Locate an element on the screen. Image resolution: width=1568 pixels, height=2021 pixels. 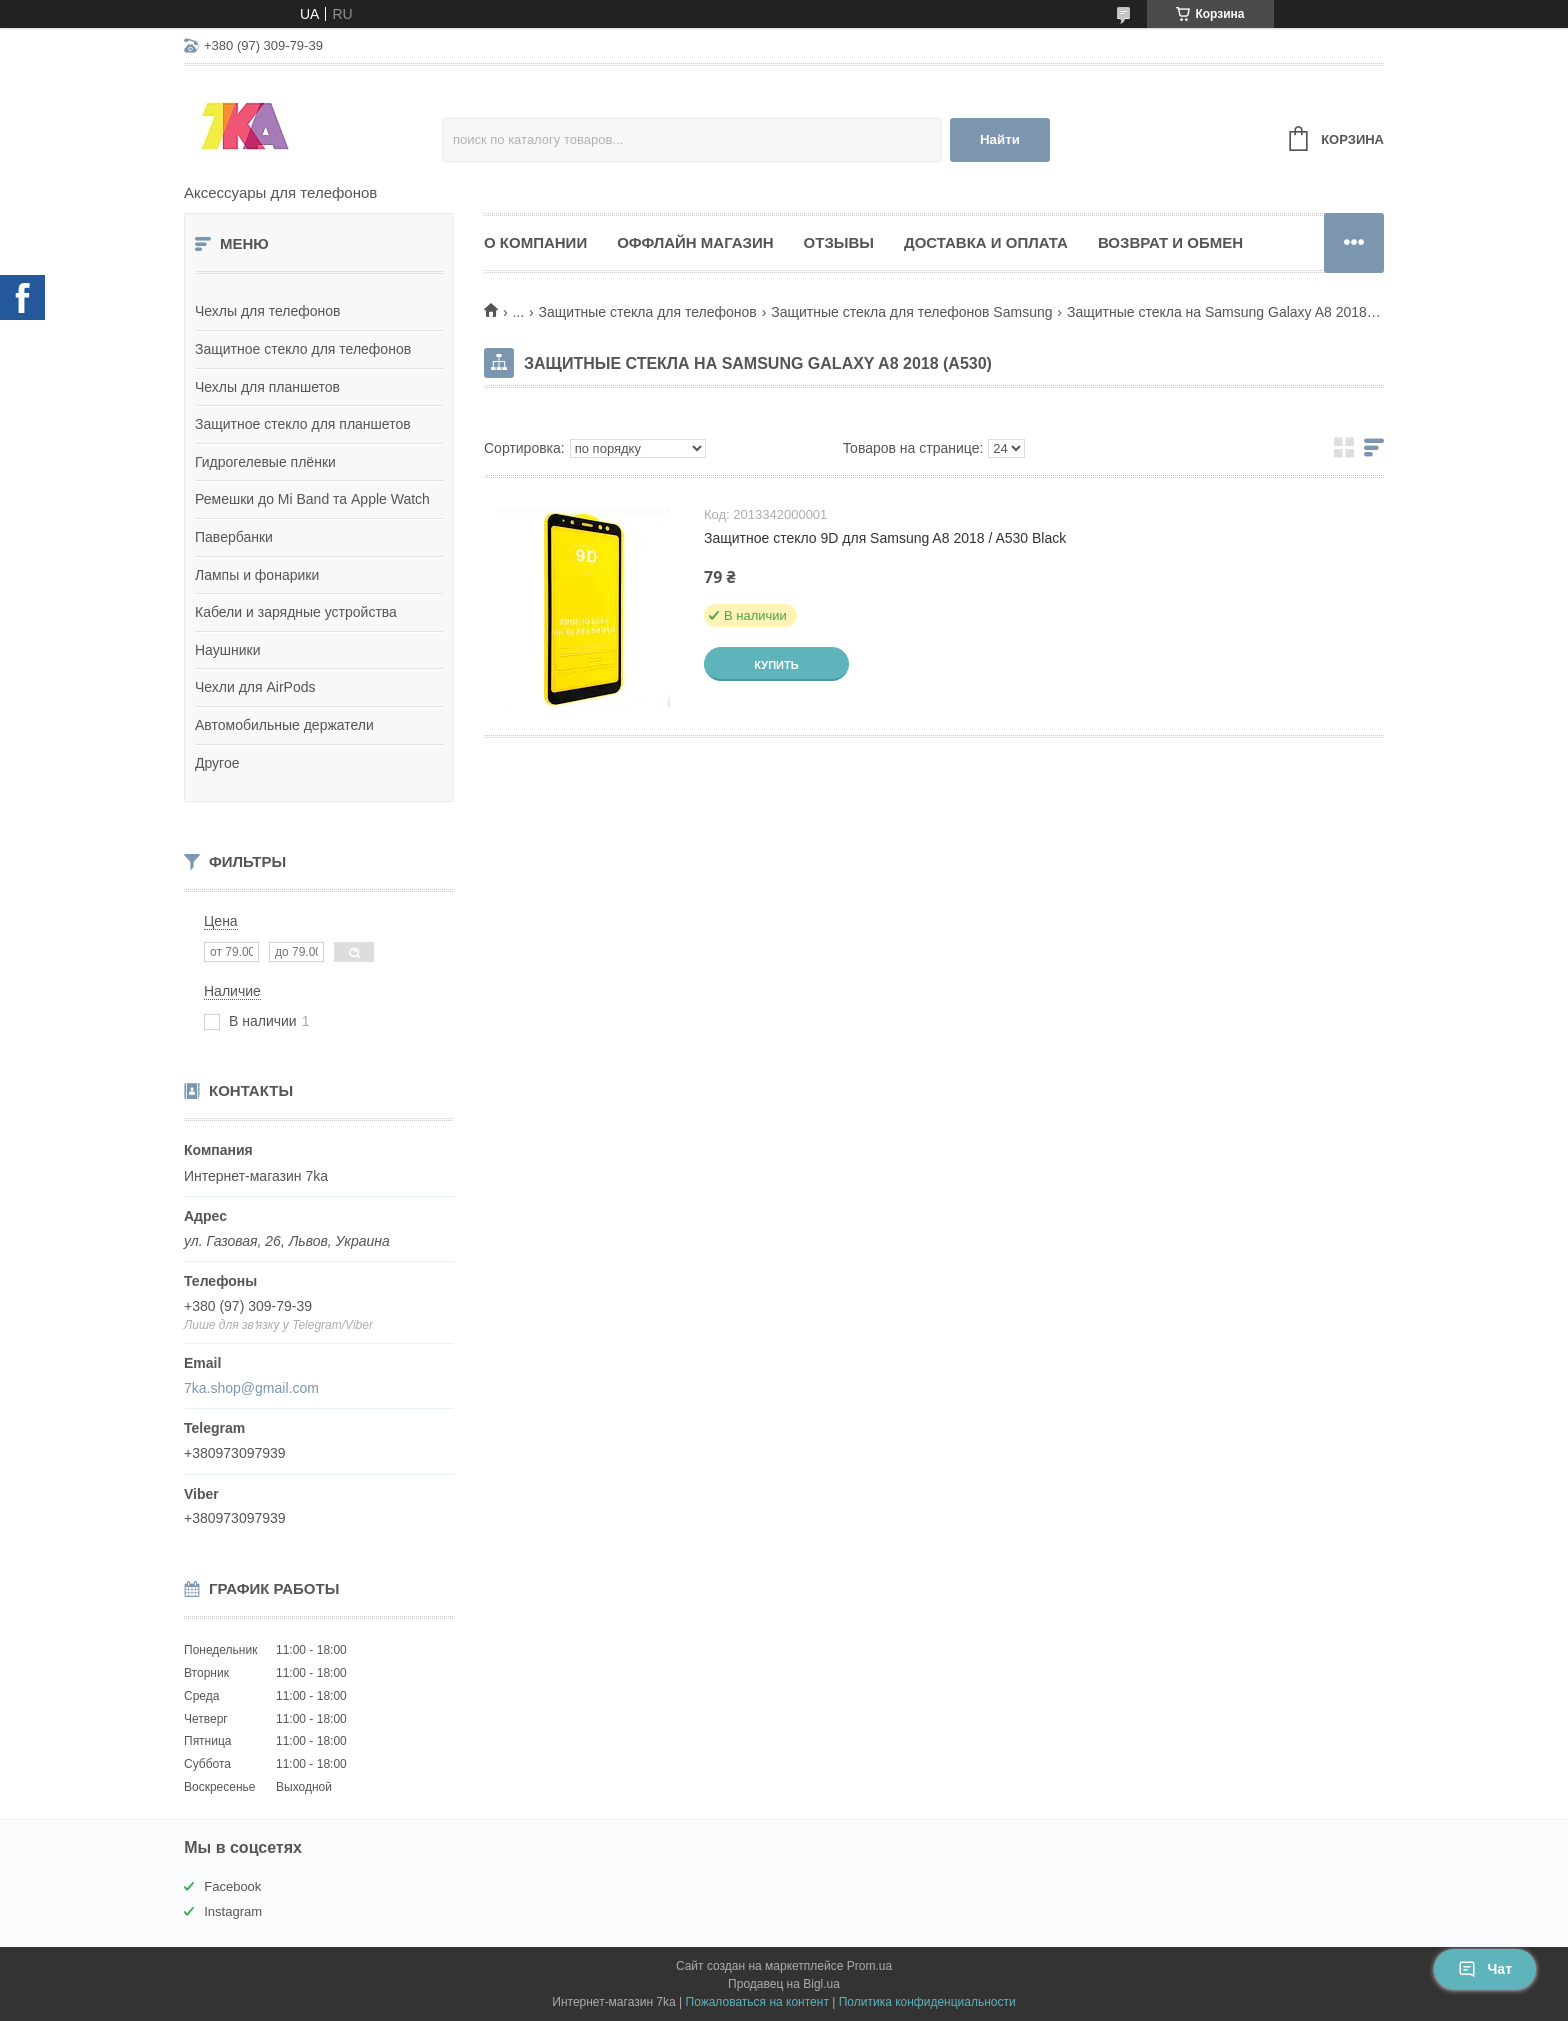
Найти [Искать] is located at coordinates (1000, 139).